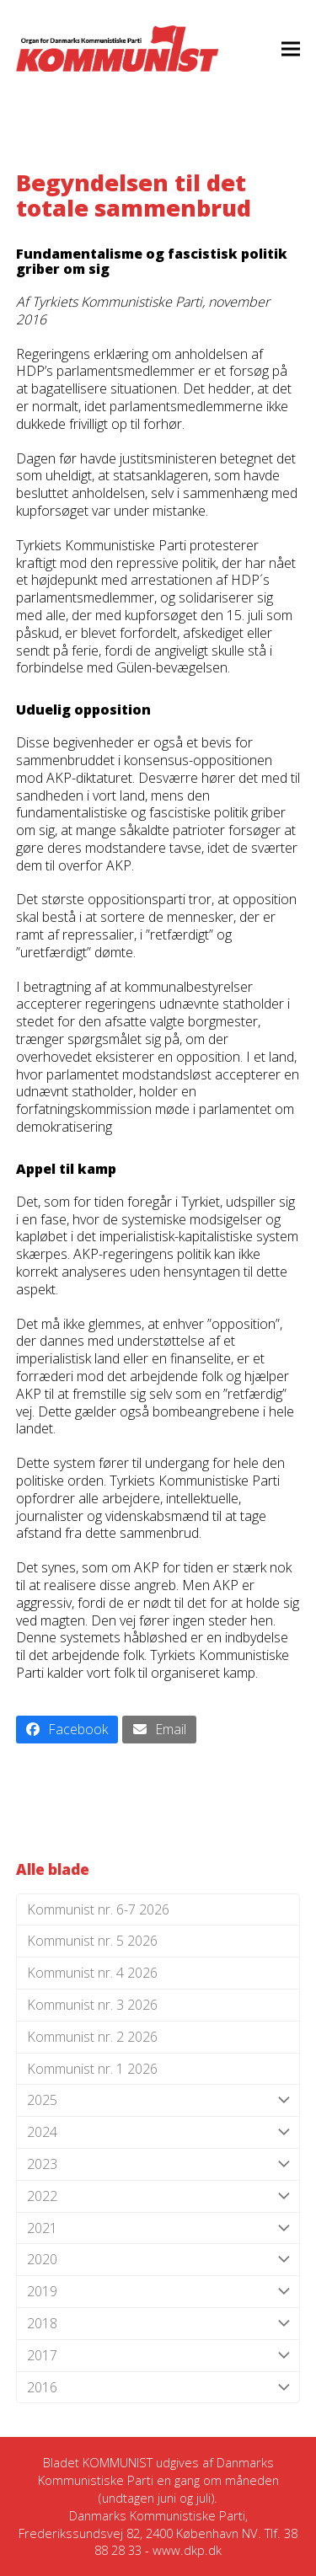  What do you see at coordinates (158, 2259) in the screenshot?
I see `2020` at bounding box center [158, 2259].